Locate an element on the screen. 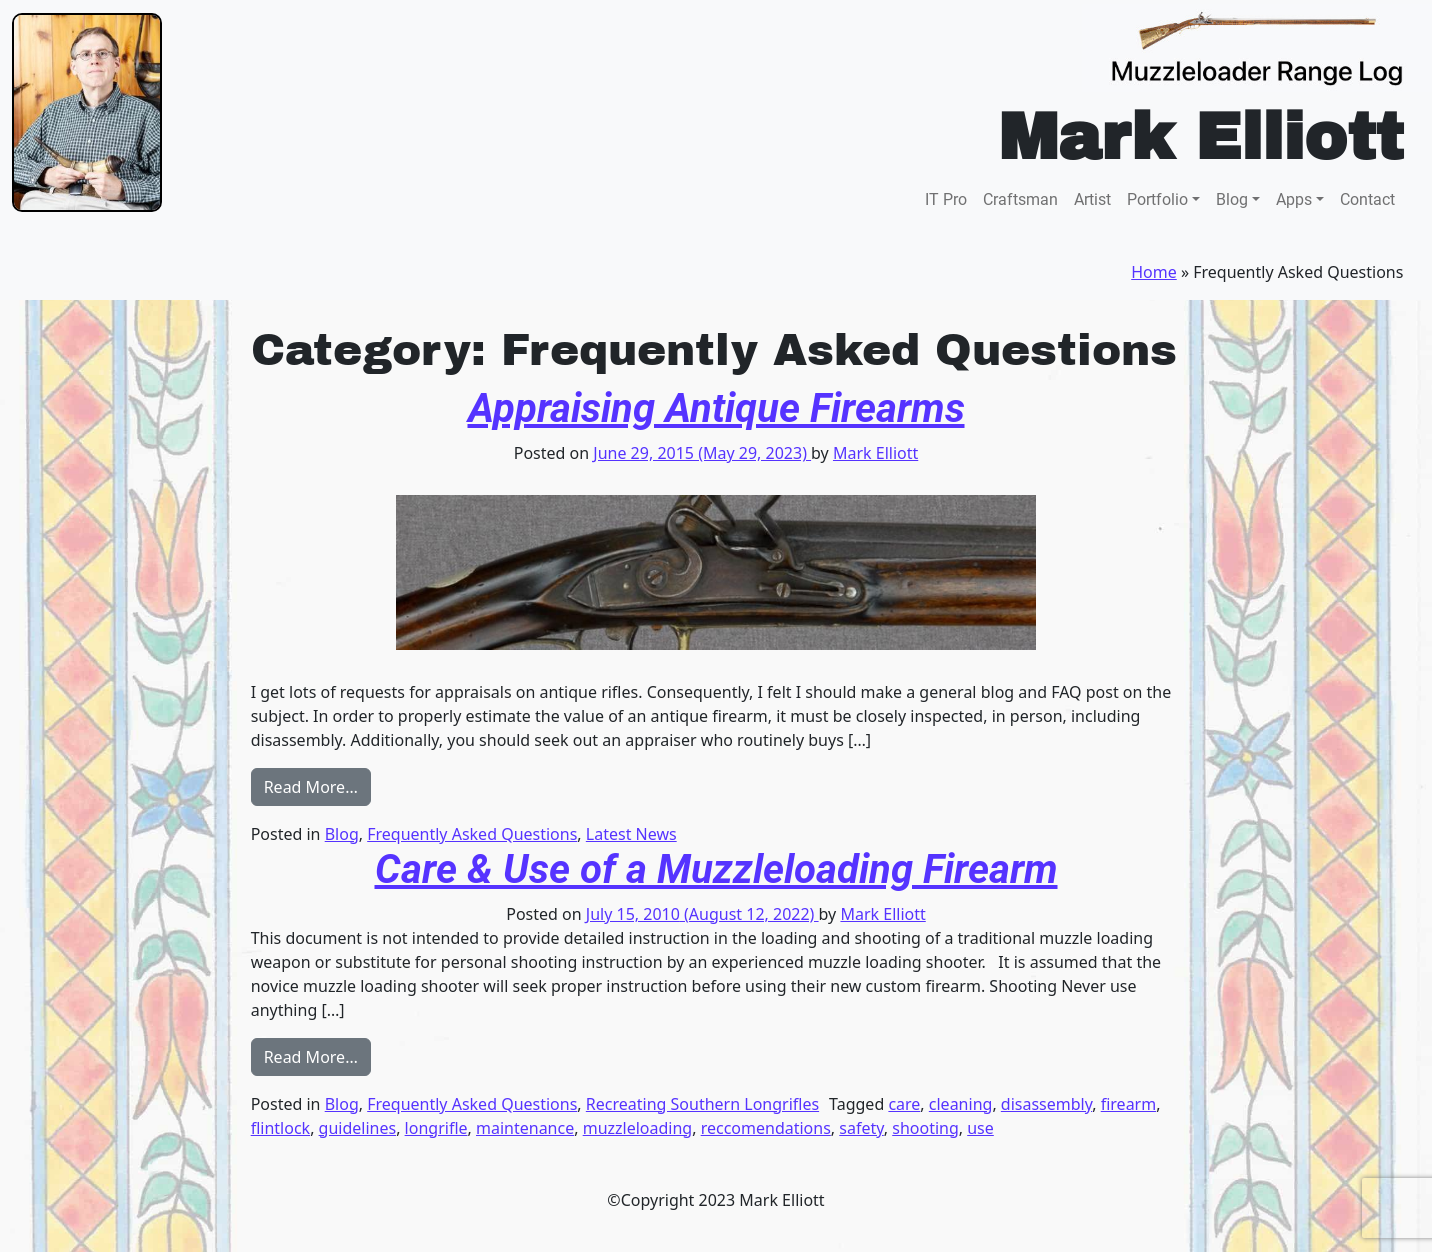  Contact is located at coordinates (1367, 199).